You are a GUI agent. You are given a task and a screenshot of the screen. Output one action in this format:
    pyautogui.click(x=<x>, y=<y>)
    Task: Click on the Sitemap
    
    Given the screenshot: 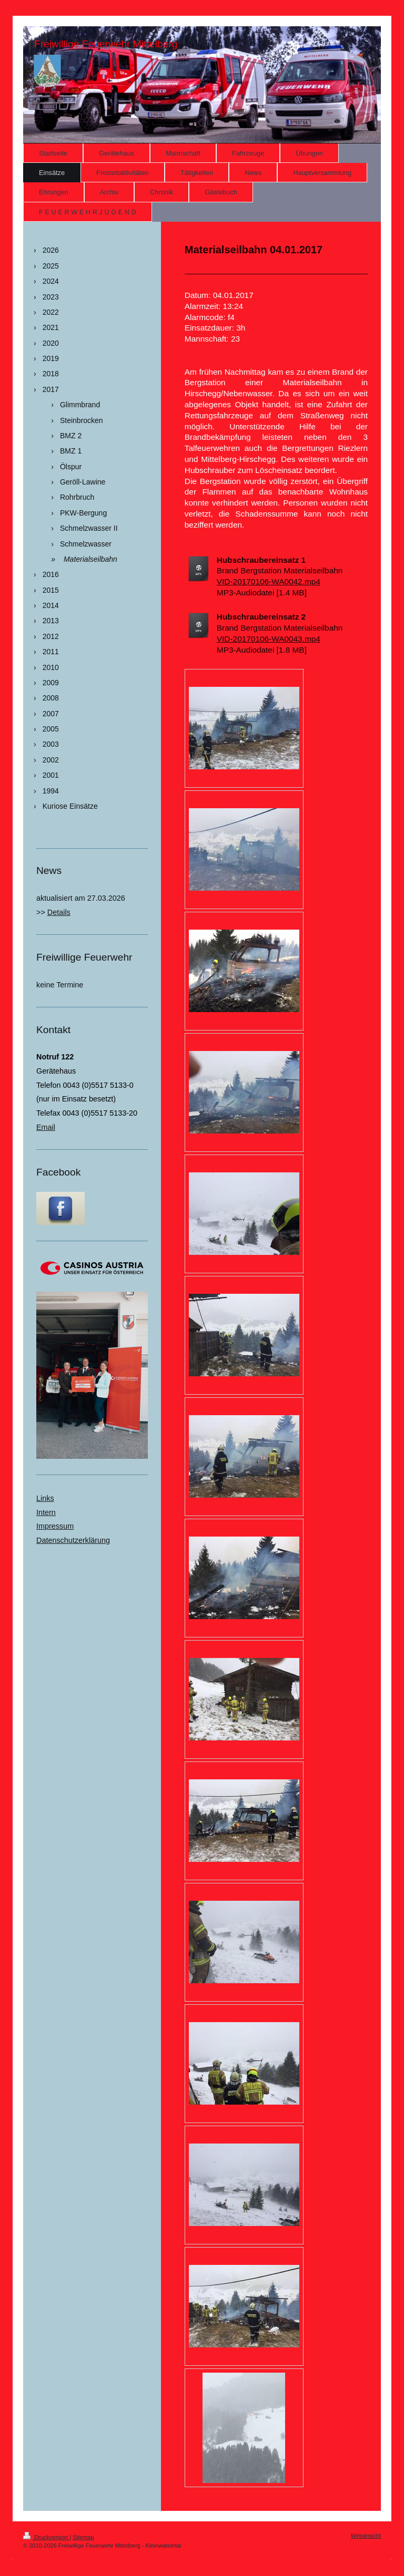 What is the action you would take?
    pyautogui.click(x=83, y=2537)
    